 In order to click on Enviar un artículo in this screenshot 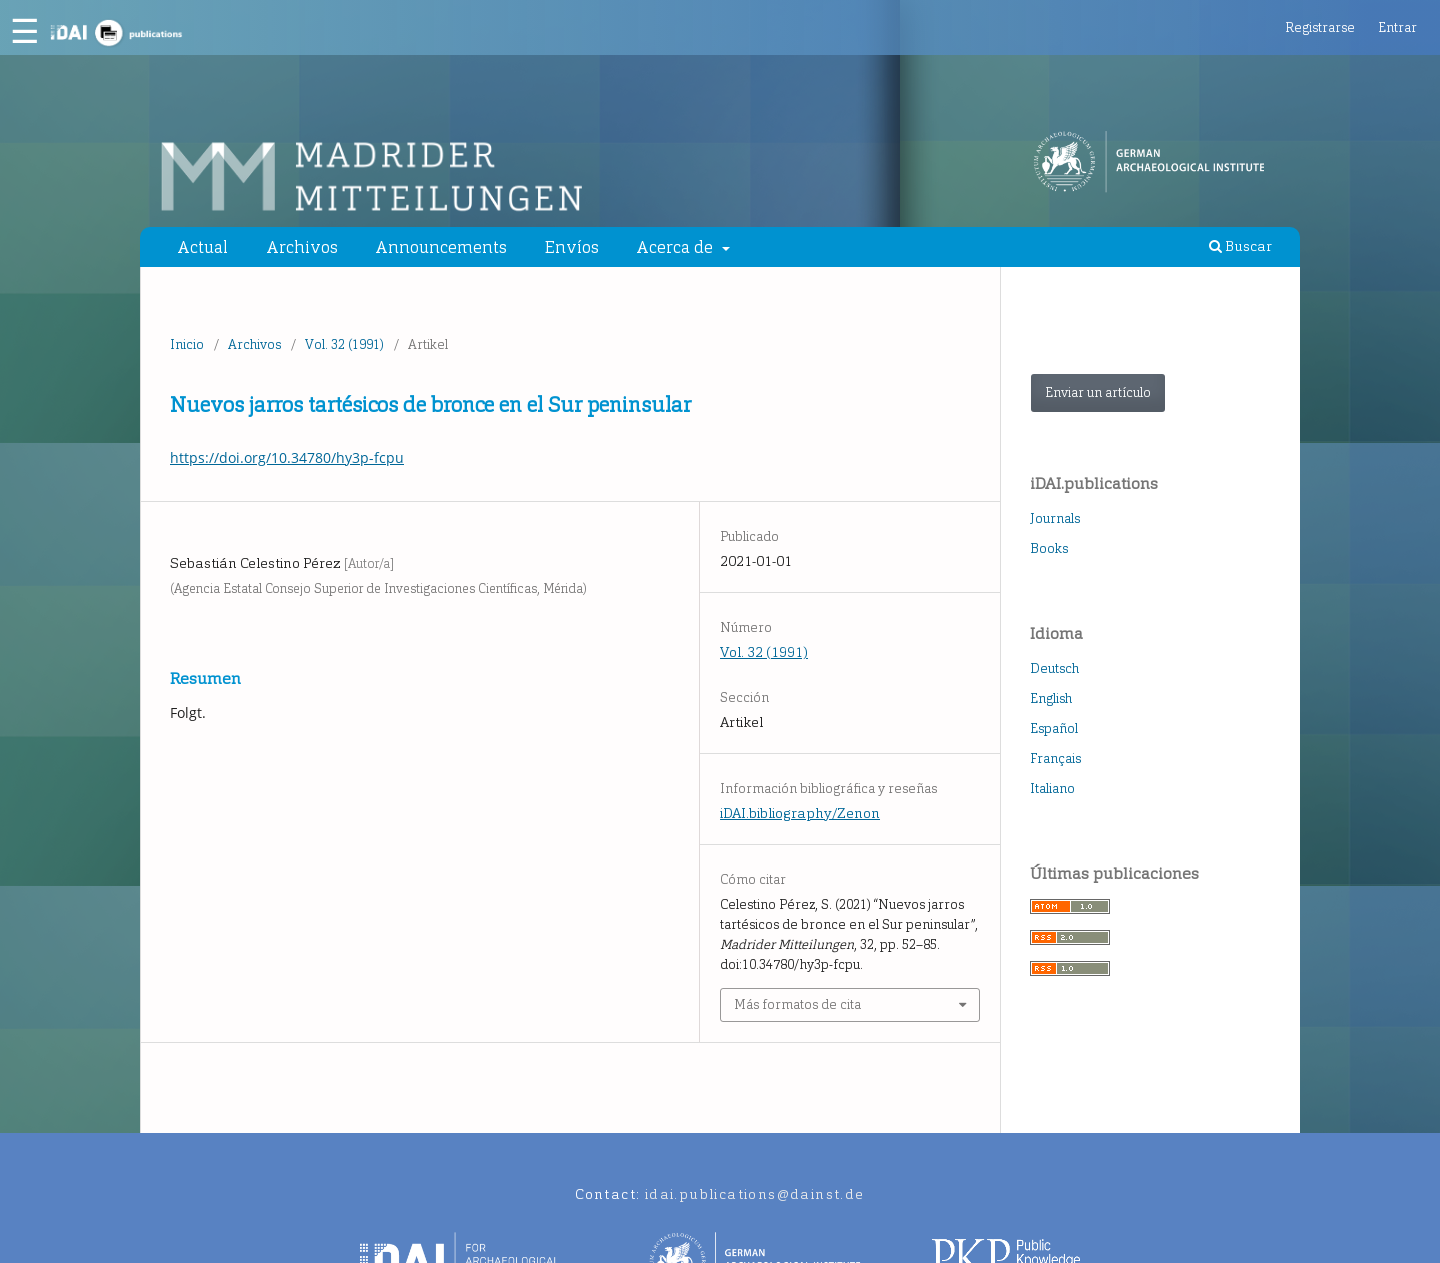, I will do `click(1098, 392)`.